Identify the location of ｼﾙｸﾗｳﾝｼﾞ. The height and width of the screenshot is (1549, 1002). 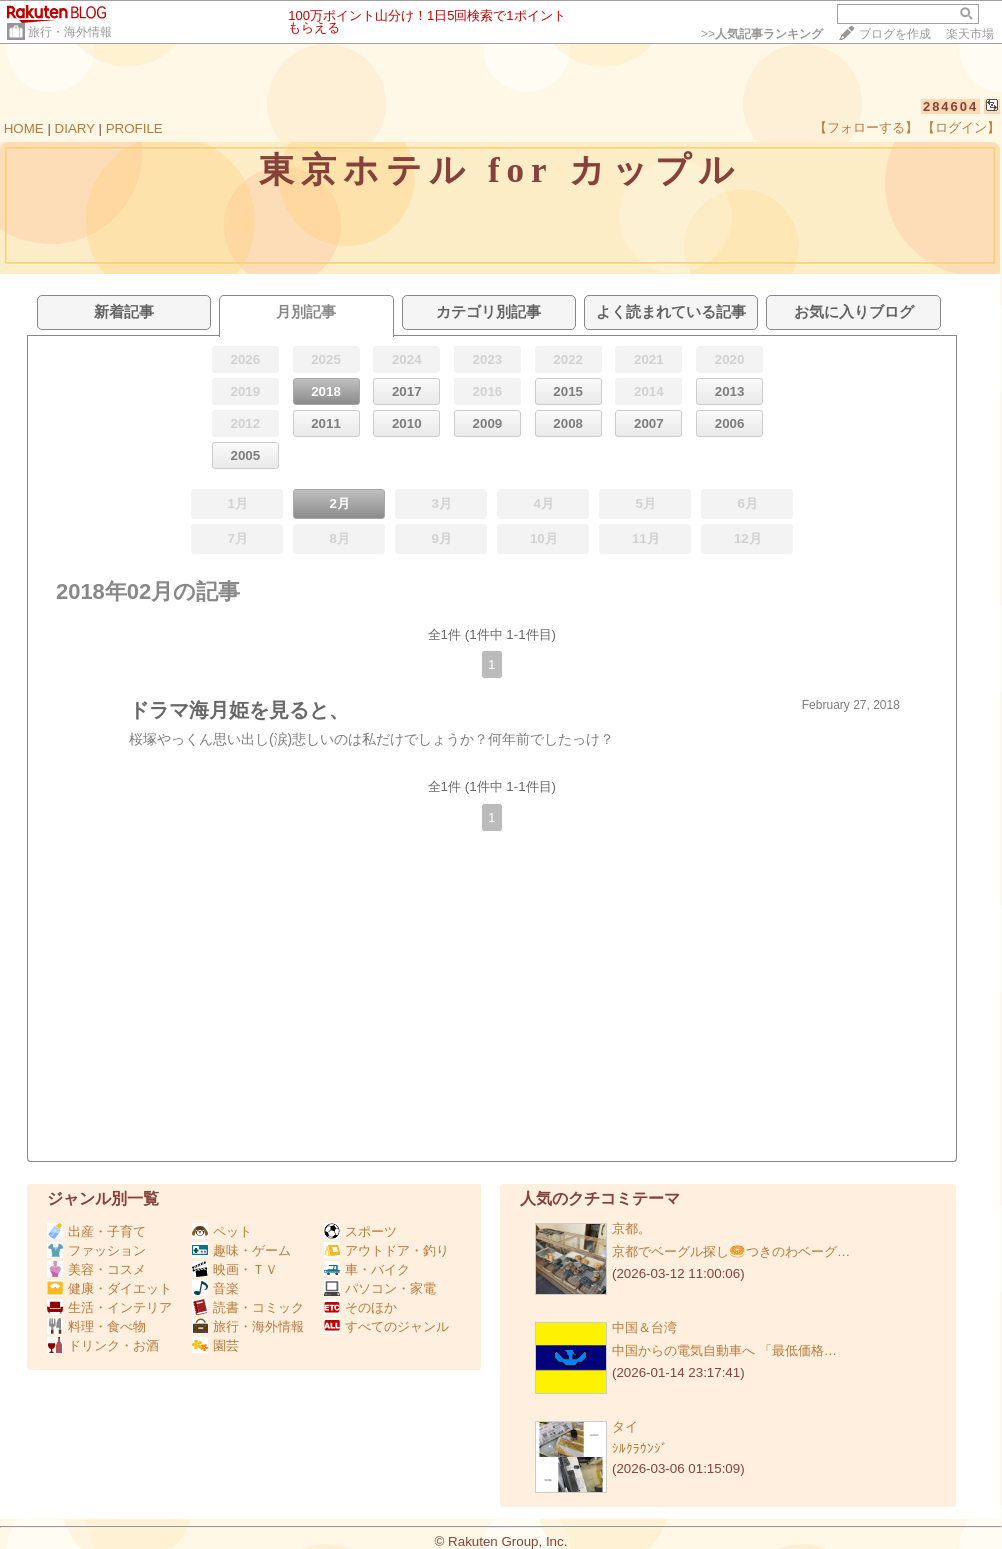
(640, 1448).